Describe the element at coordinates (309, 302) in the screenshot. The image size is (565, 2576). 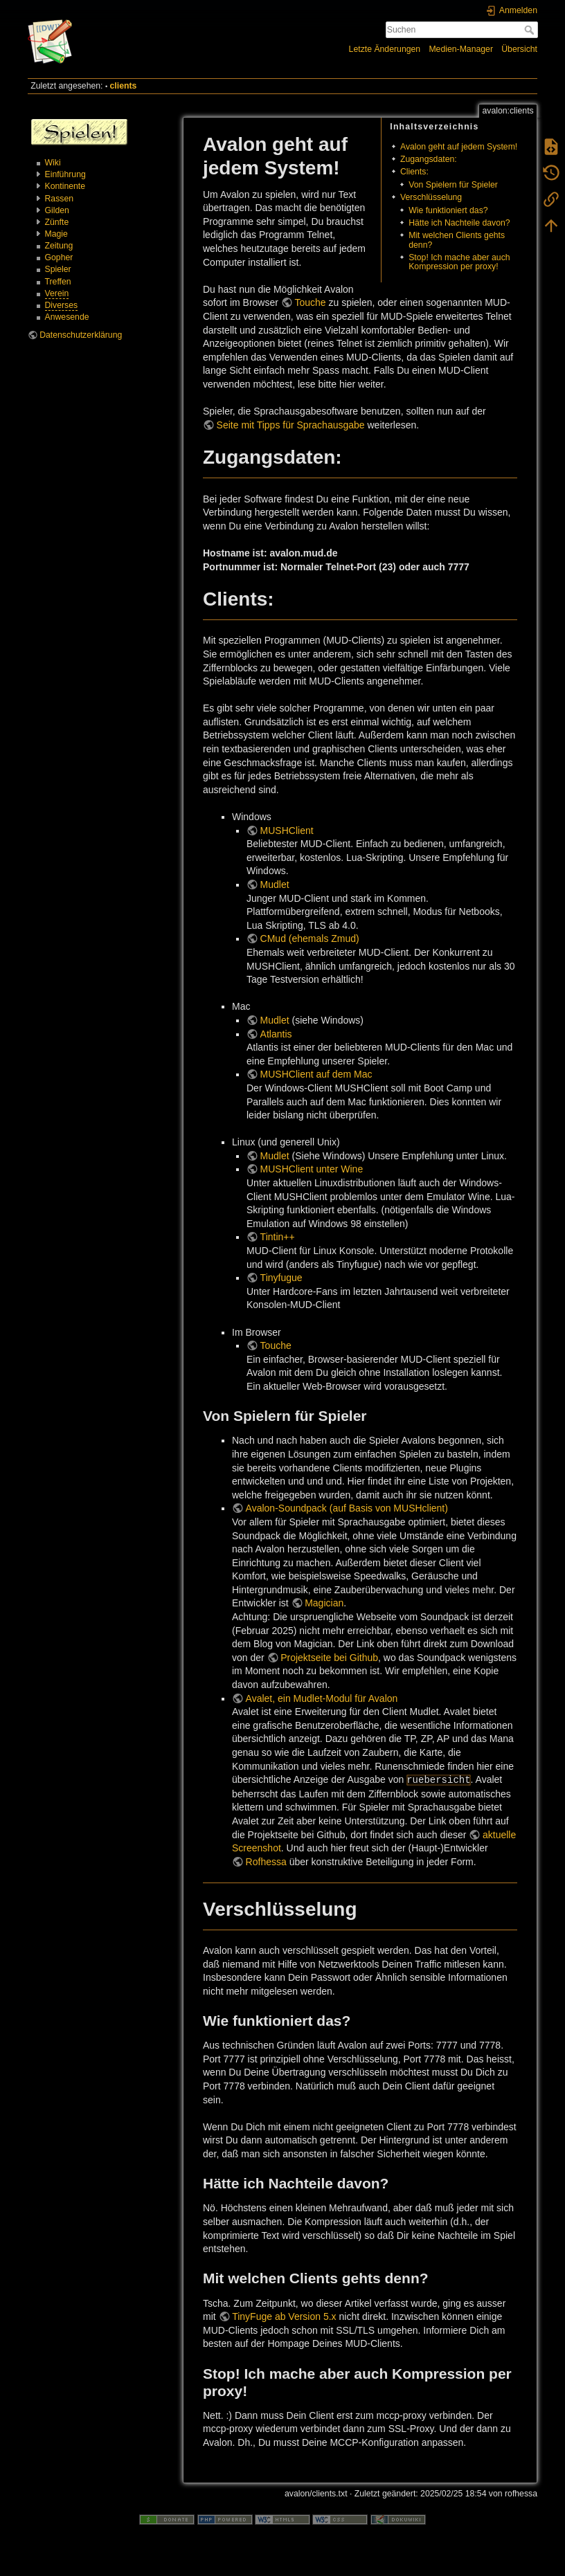
I see `Touche` at that location.